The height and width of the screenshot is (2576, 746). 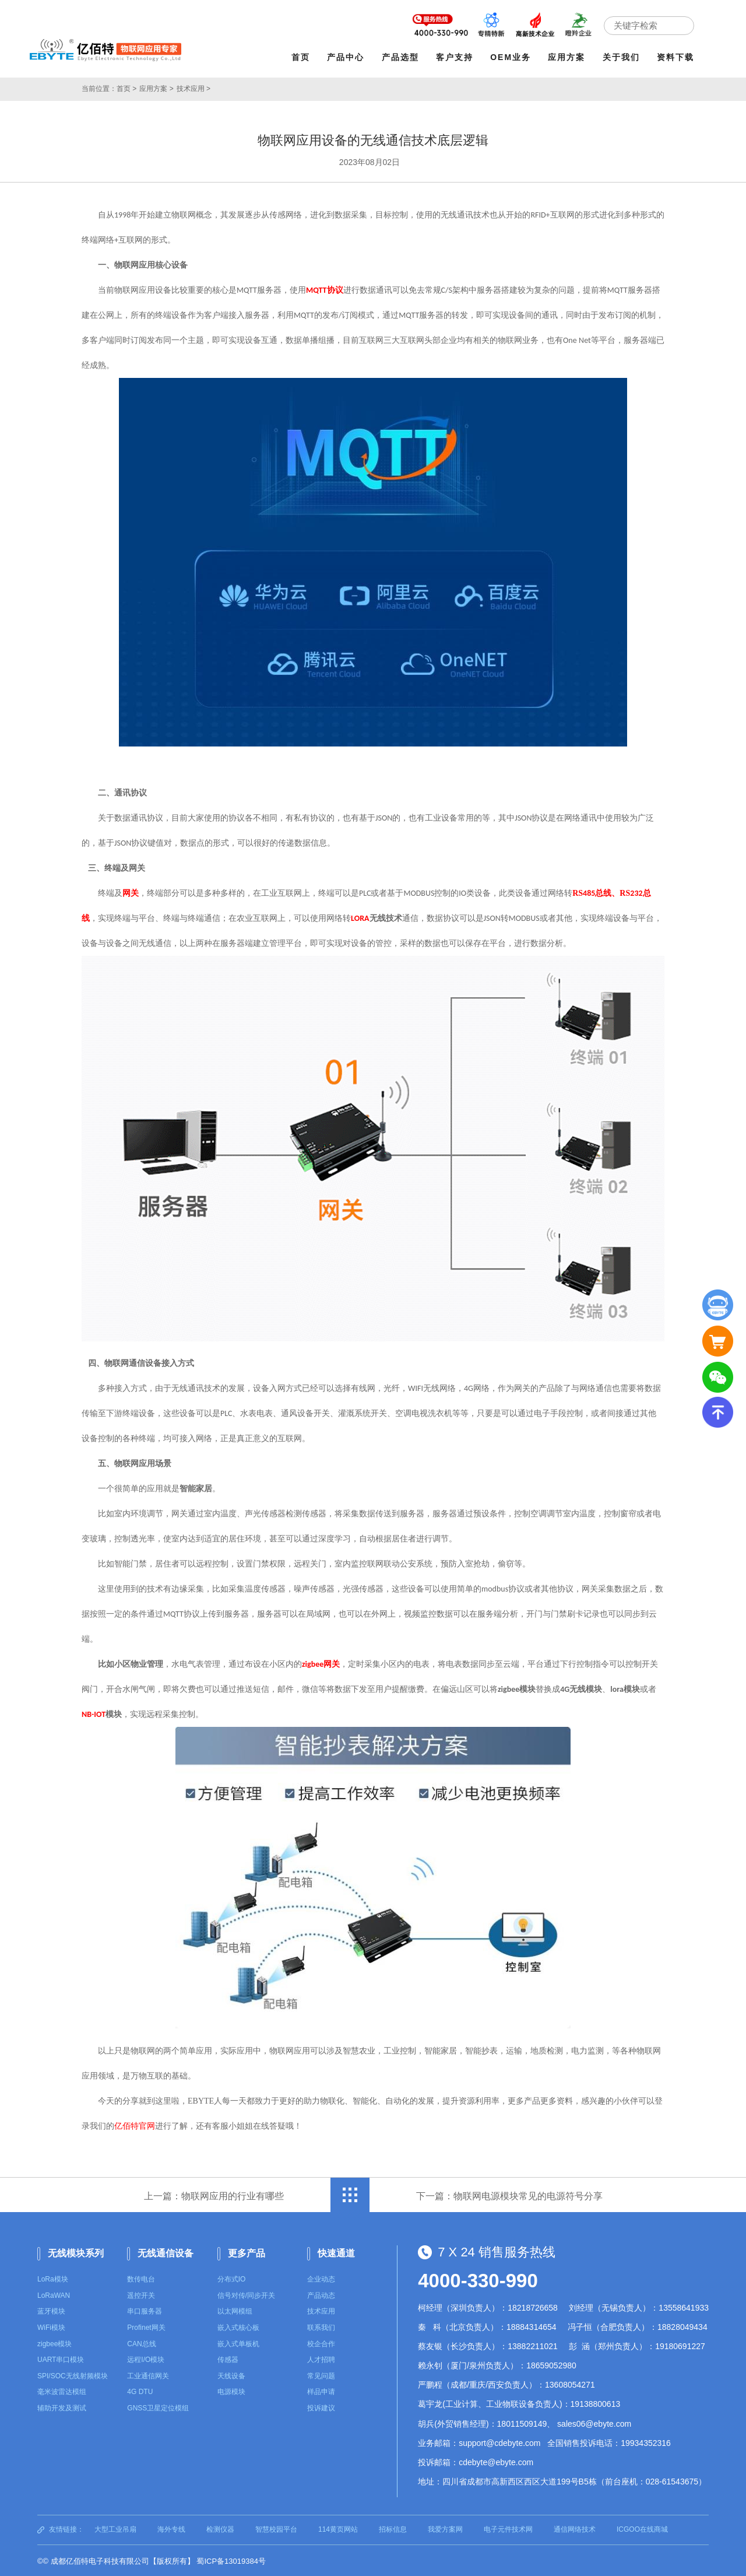 What do you see at coordinates (512, 57) in the screenshot?
I see `OEM业务` at bounding box center [512, 57].